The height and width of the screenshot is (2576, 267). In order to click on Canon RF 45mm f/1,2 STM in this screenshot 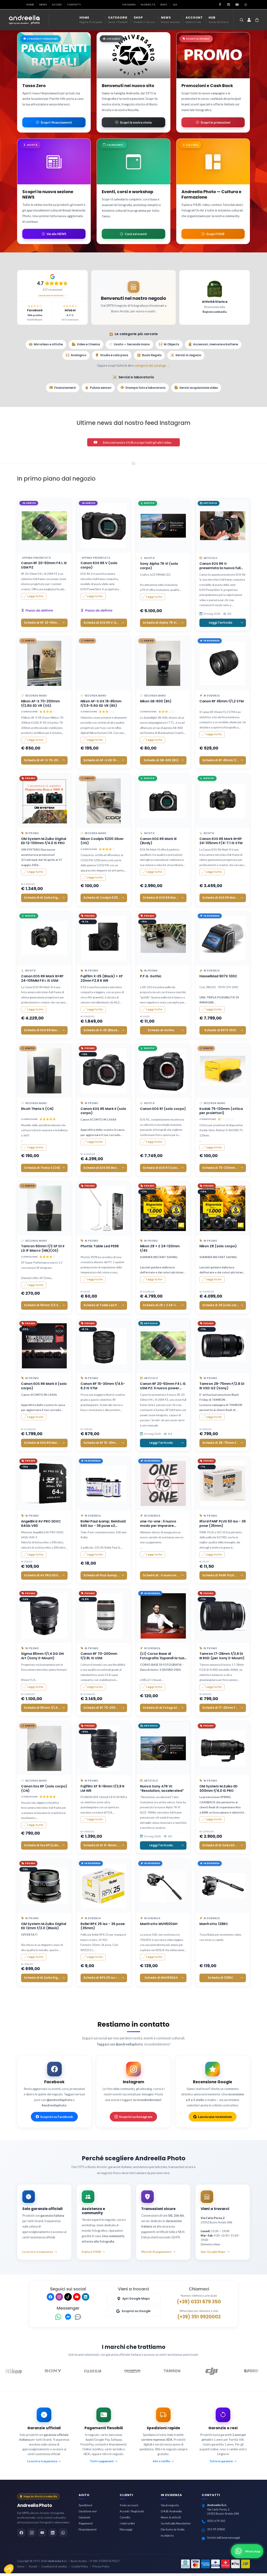, I will do `click(221, 695)`.